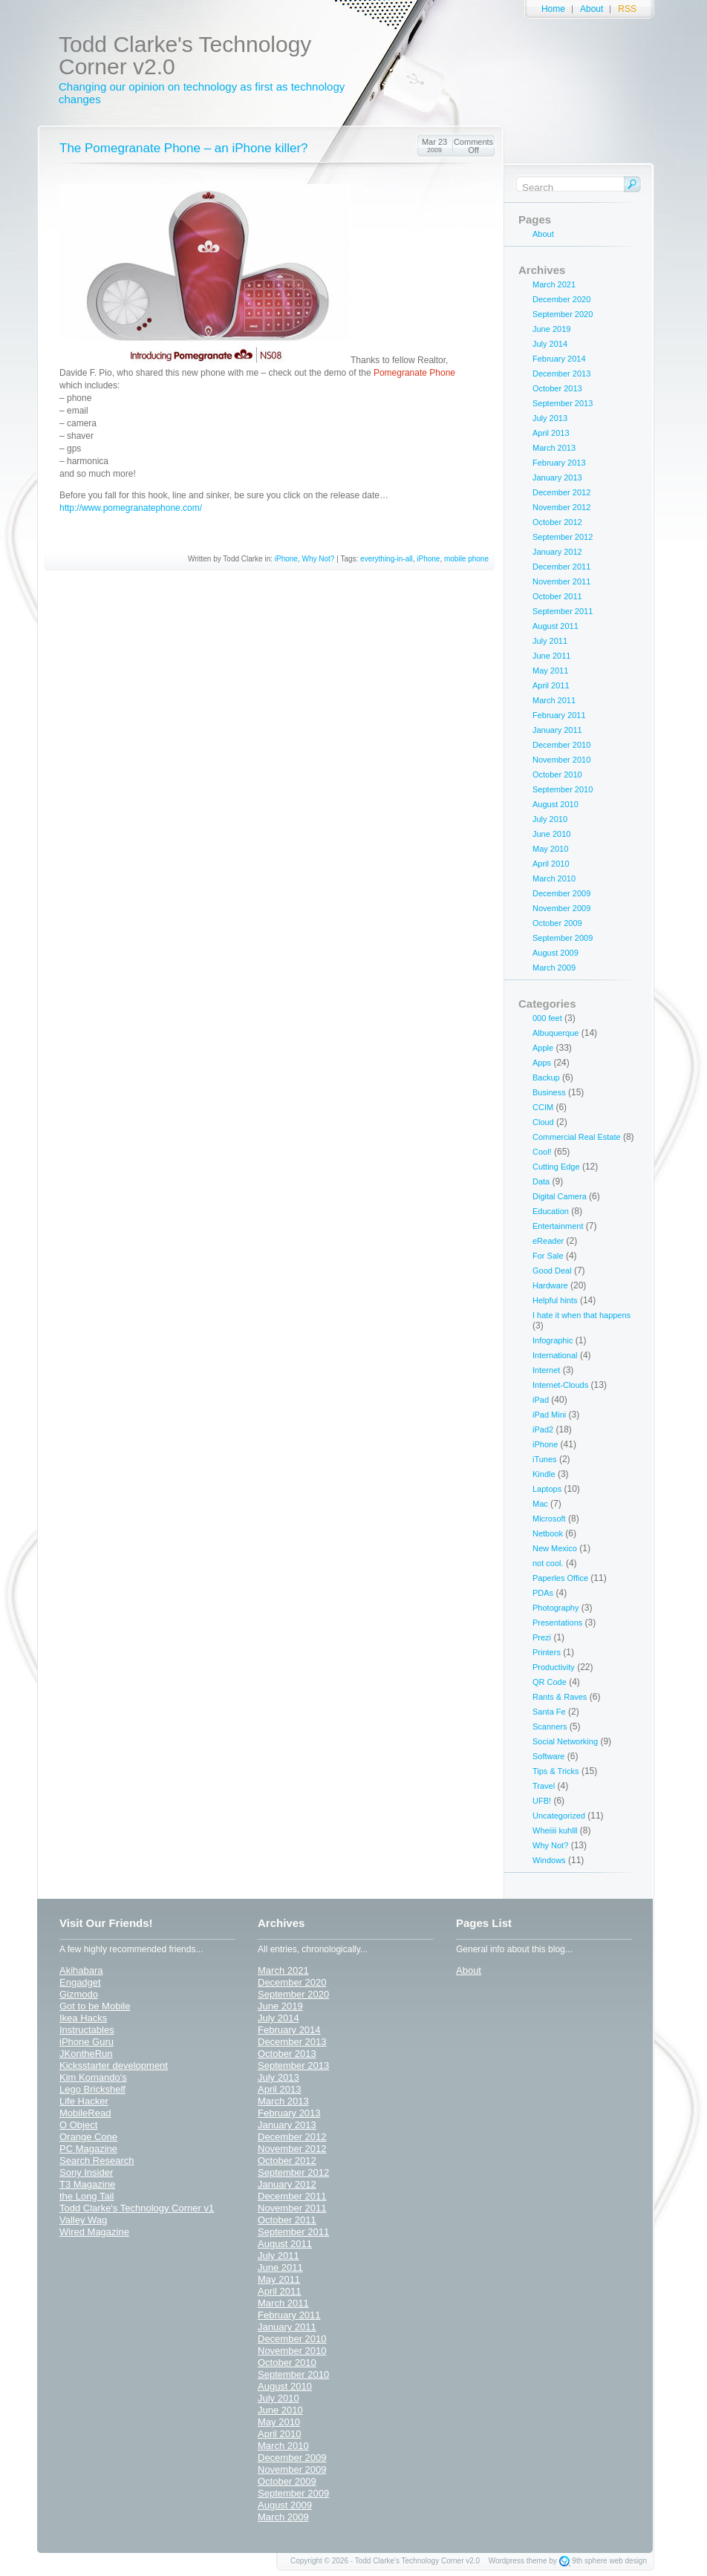  I want to click on Photography, so click(555, 1607).